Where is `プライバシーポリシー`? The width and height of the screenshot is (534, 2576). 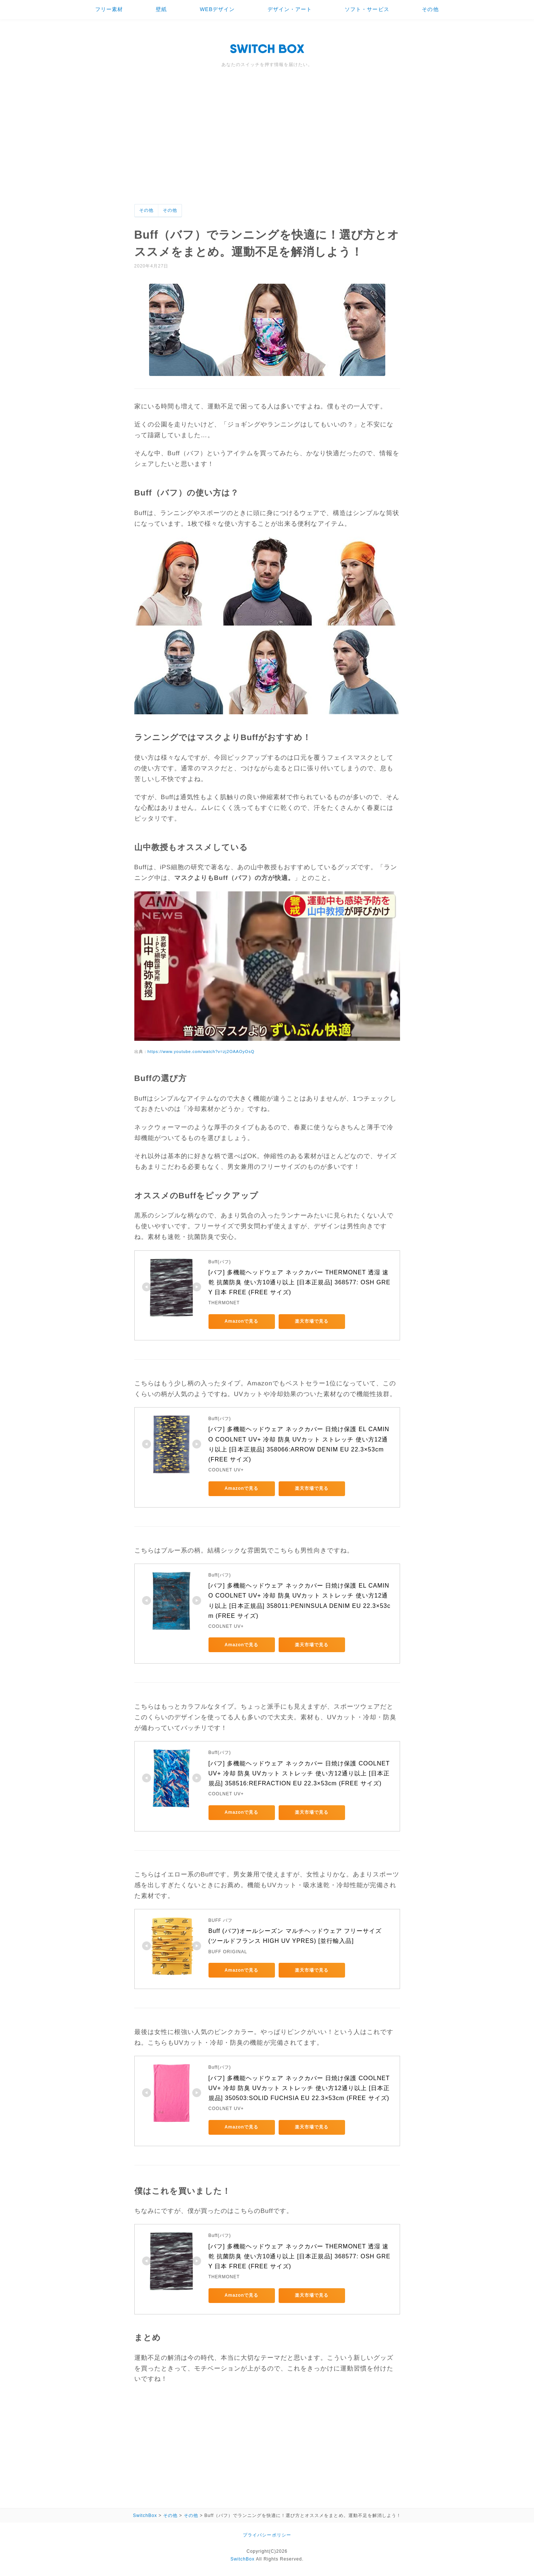
プライバシーポリシー is located at coordinates (267, 2535).